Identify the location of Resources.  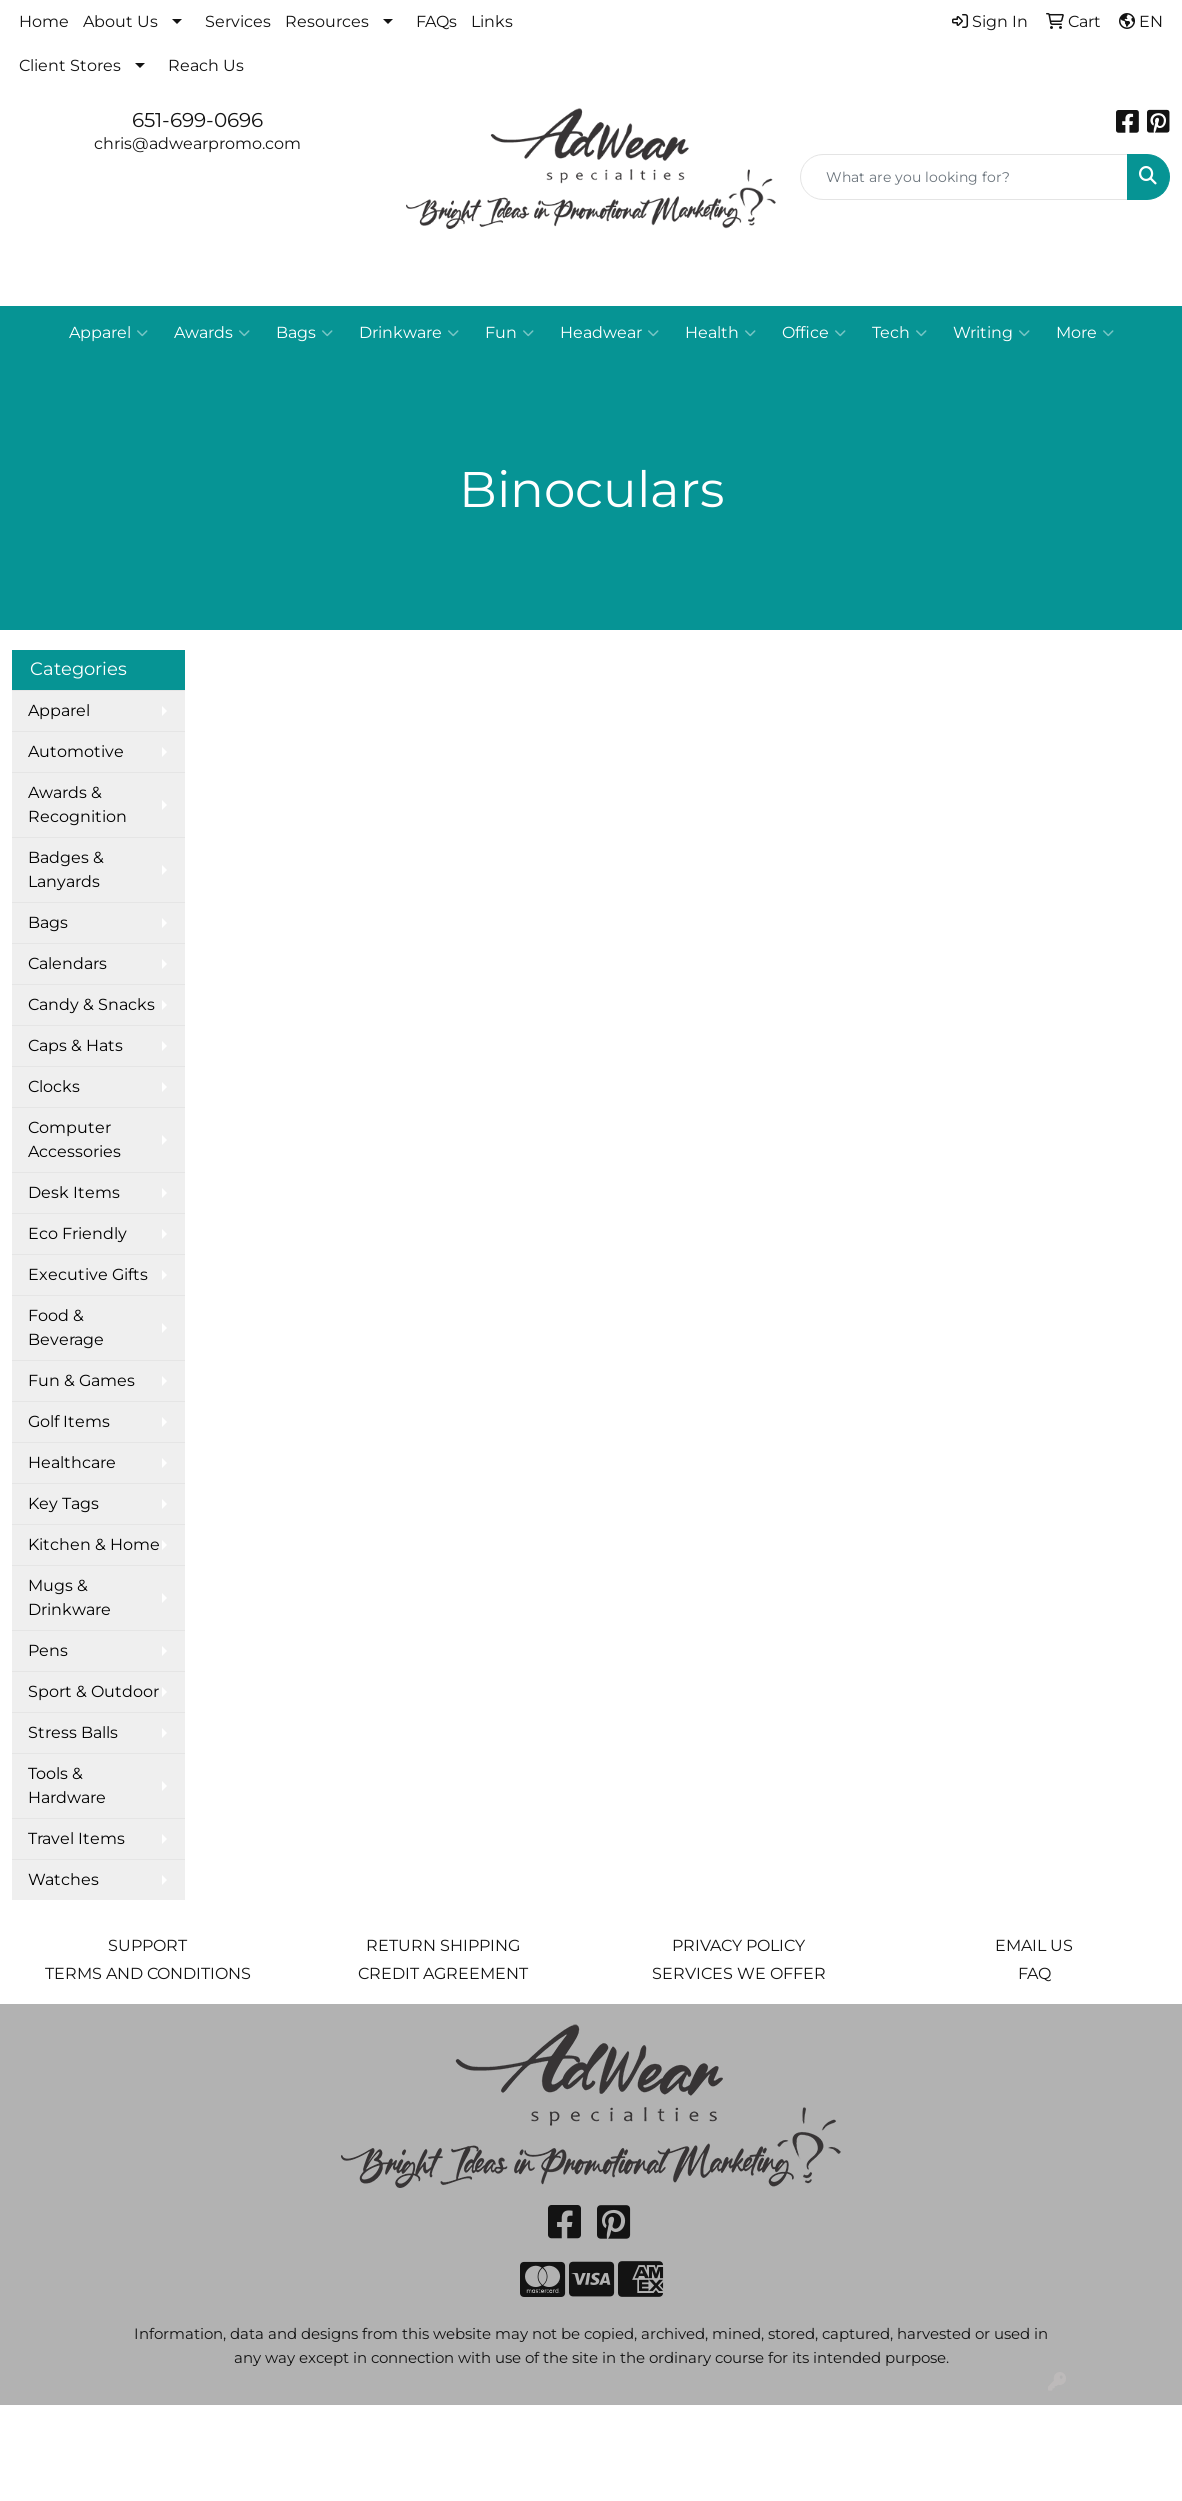
(327, 21).